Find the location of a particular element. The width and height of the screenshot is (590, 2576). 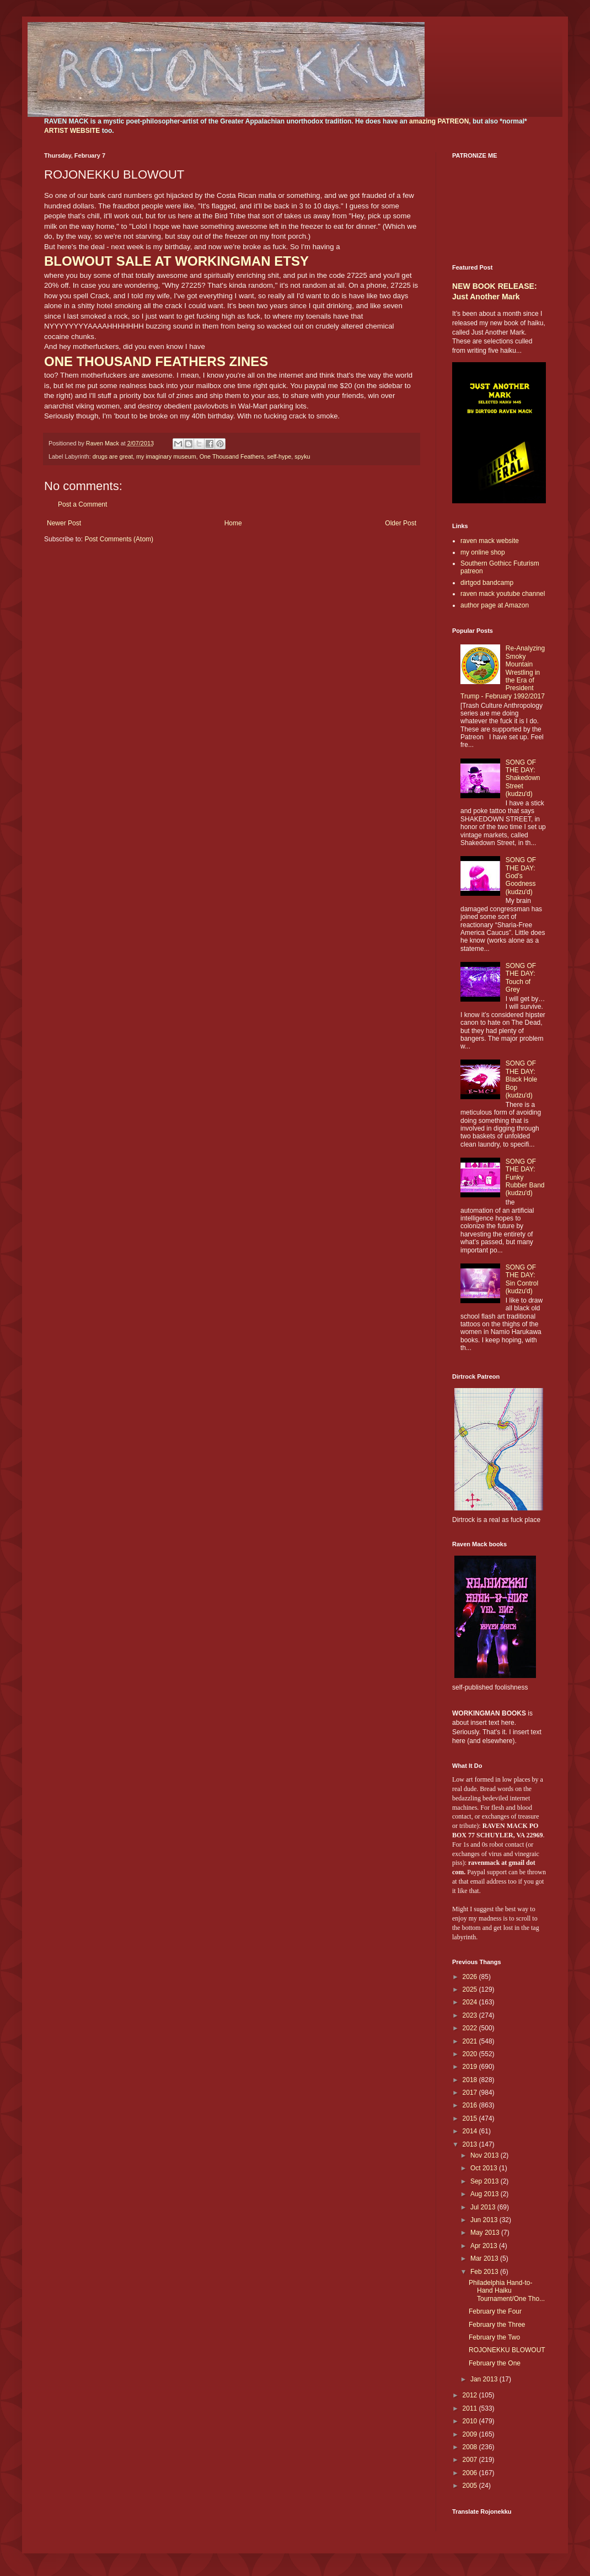

May 2013 is located at coordinates (485, 2232).